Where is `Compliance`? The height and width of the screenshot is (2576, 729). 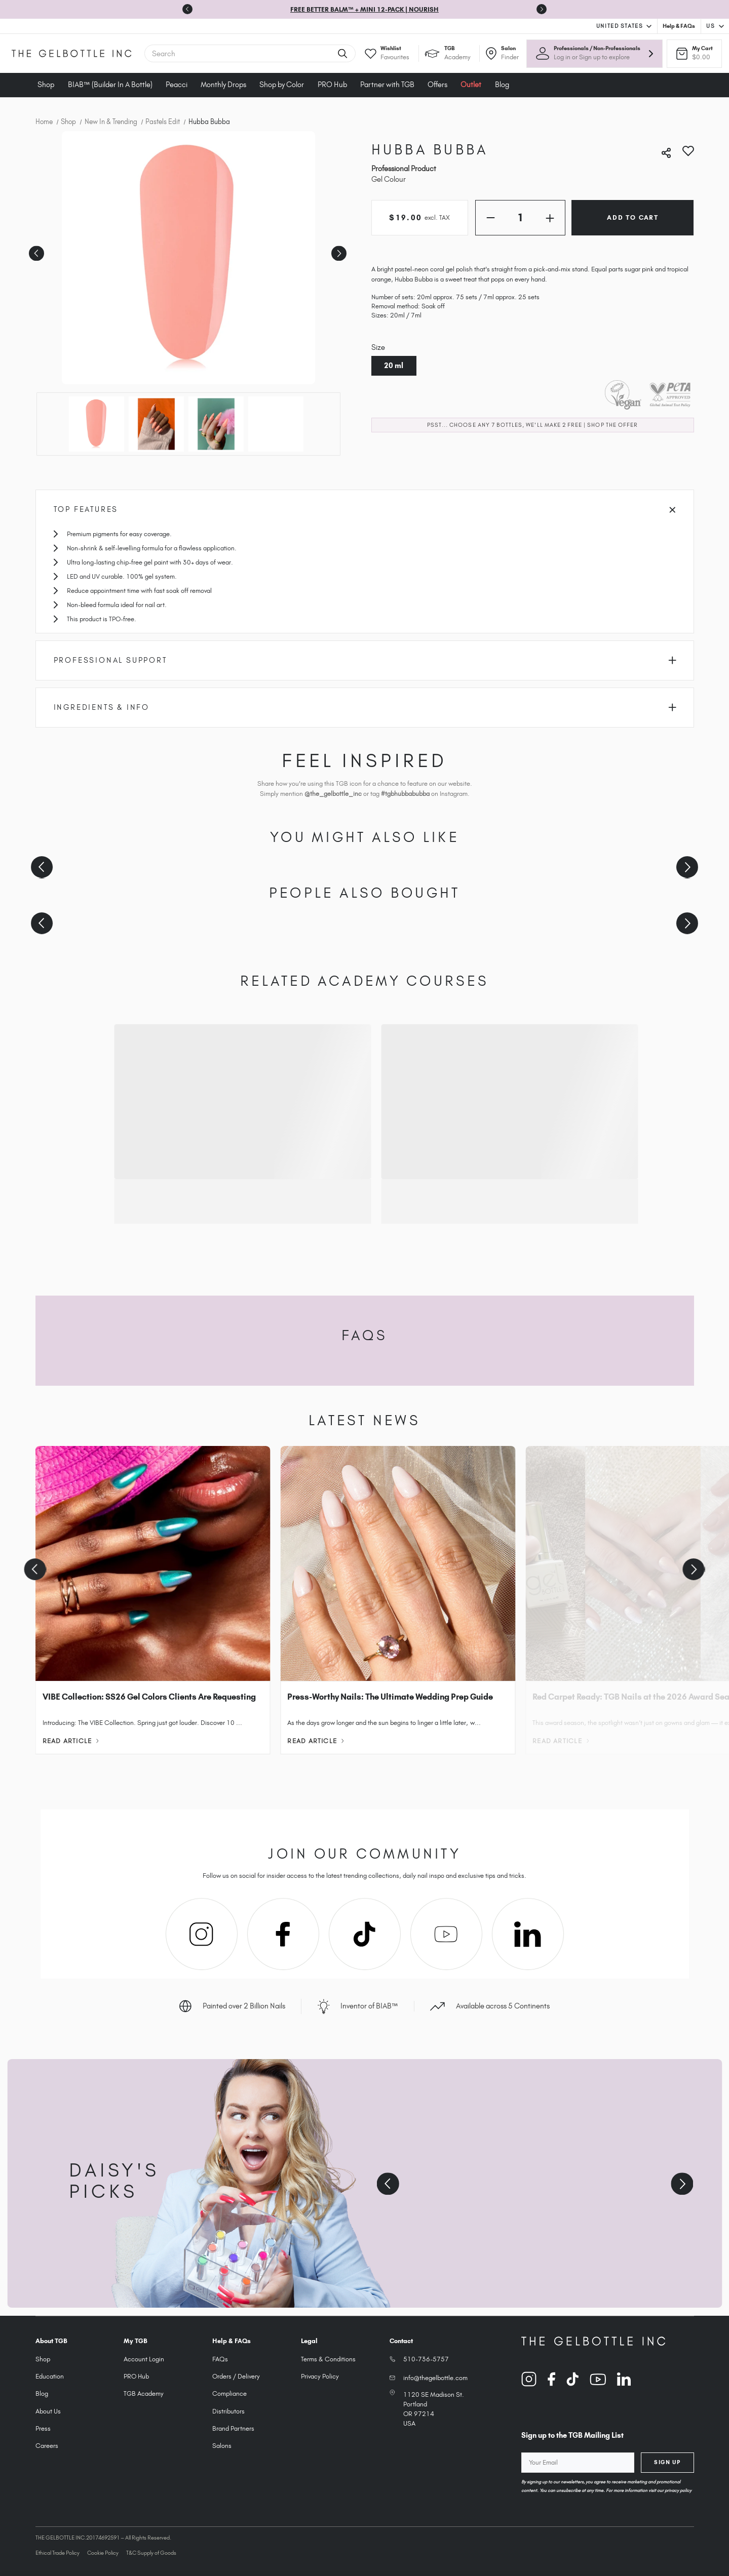 Compliance is located at coordinates (229, 2393).